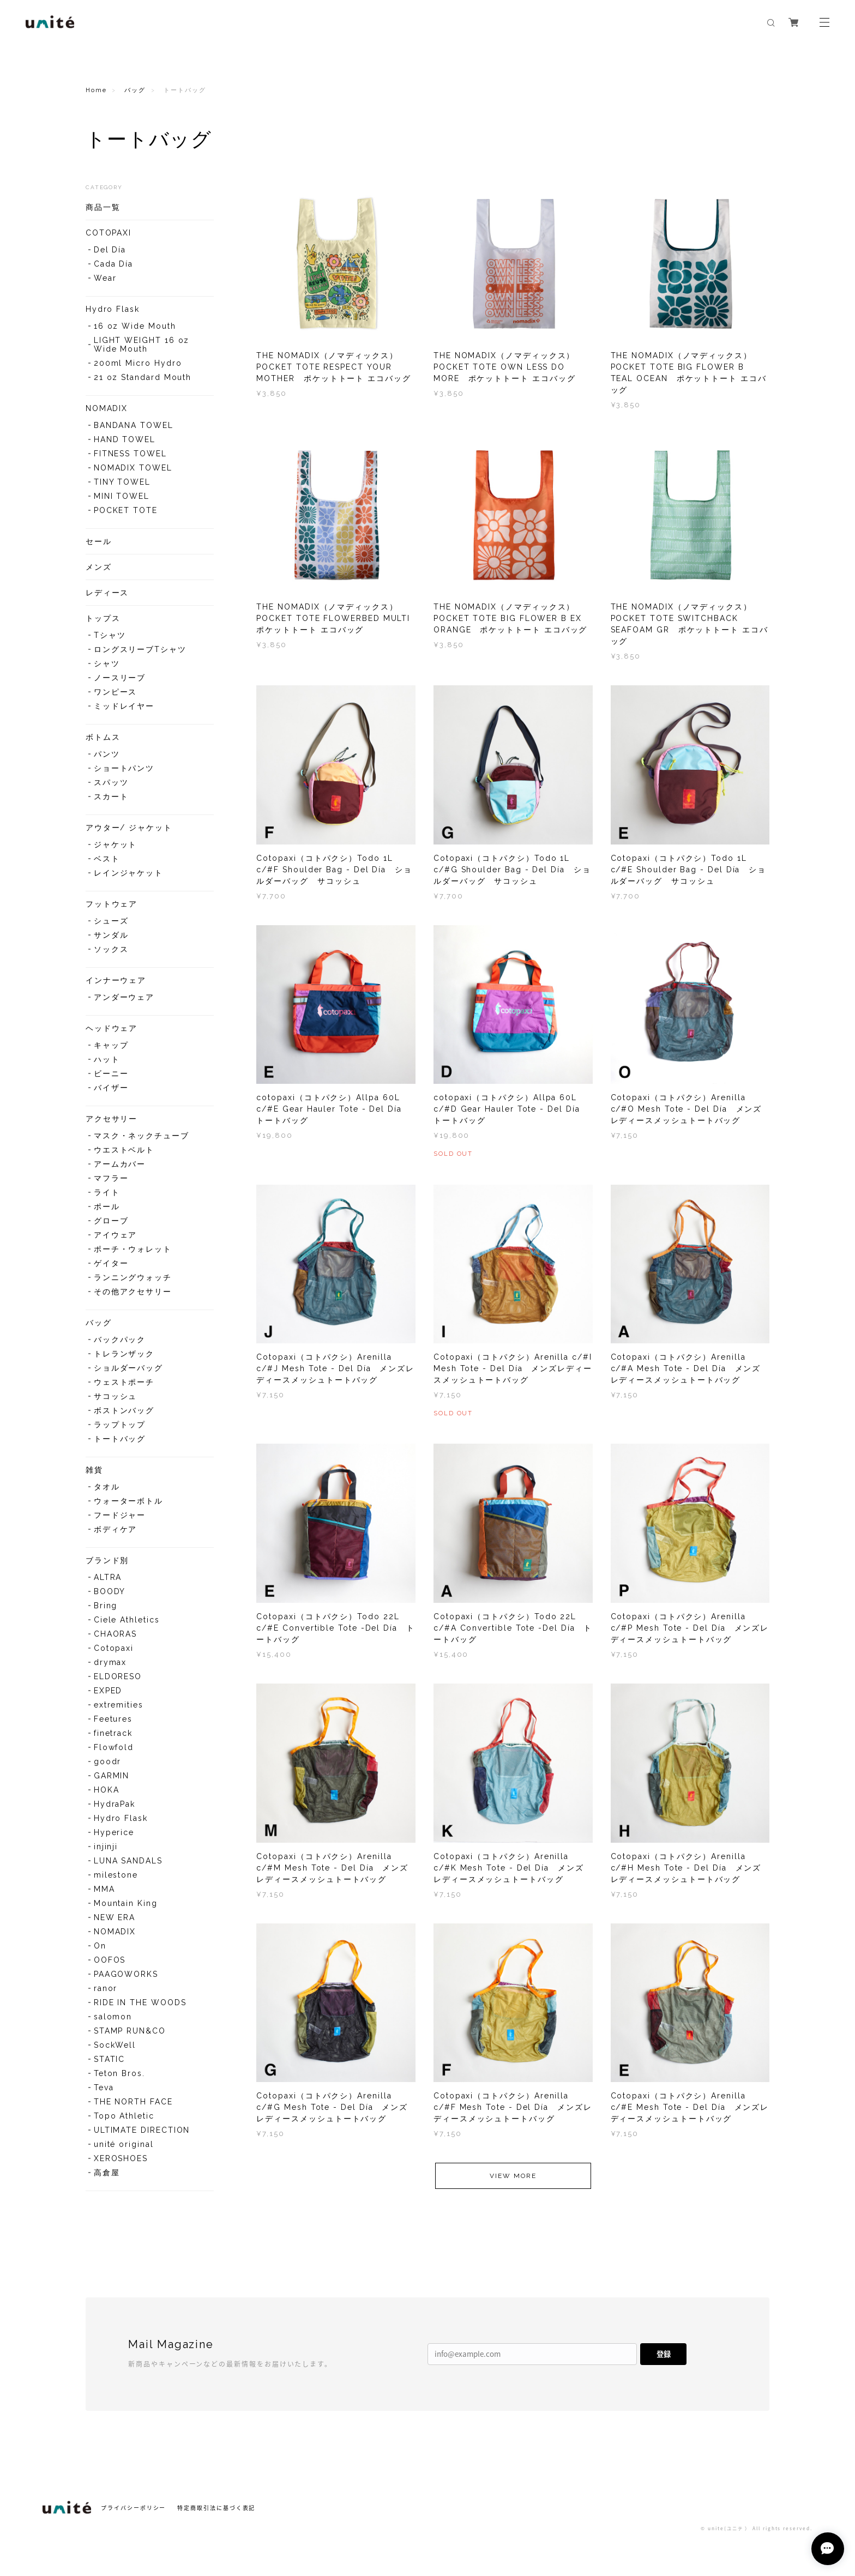  What do you see at coordinates (111, 935) in the screenshot?
I see `サンダル` at bounding box center [111, 935].